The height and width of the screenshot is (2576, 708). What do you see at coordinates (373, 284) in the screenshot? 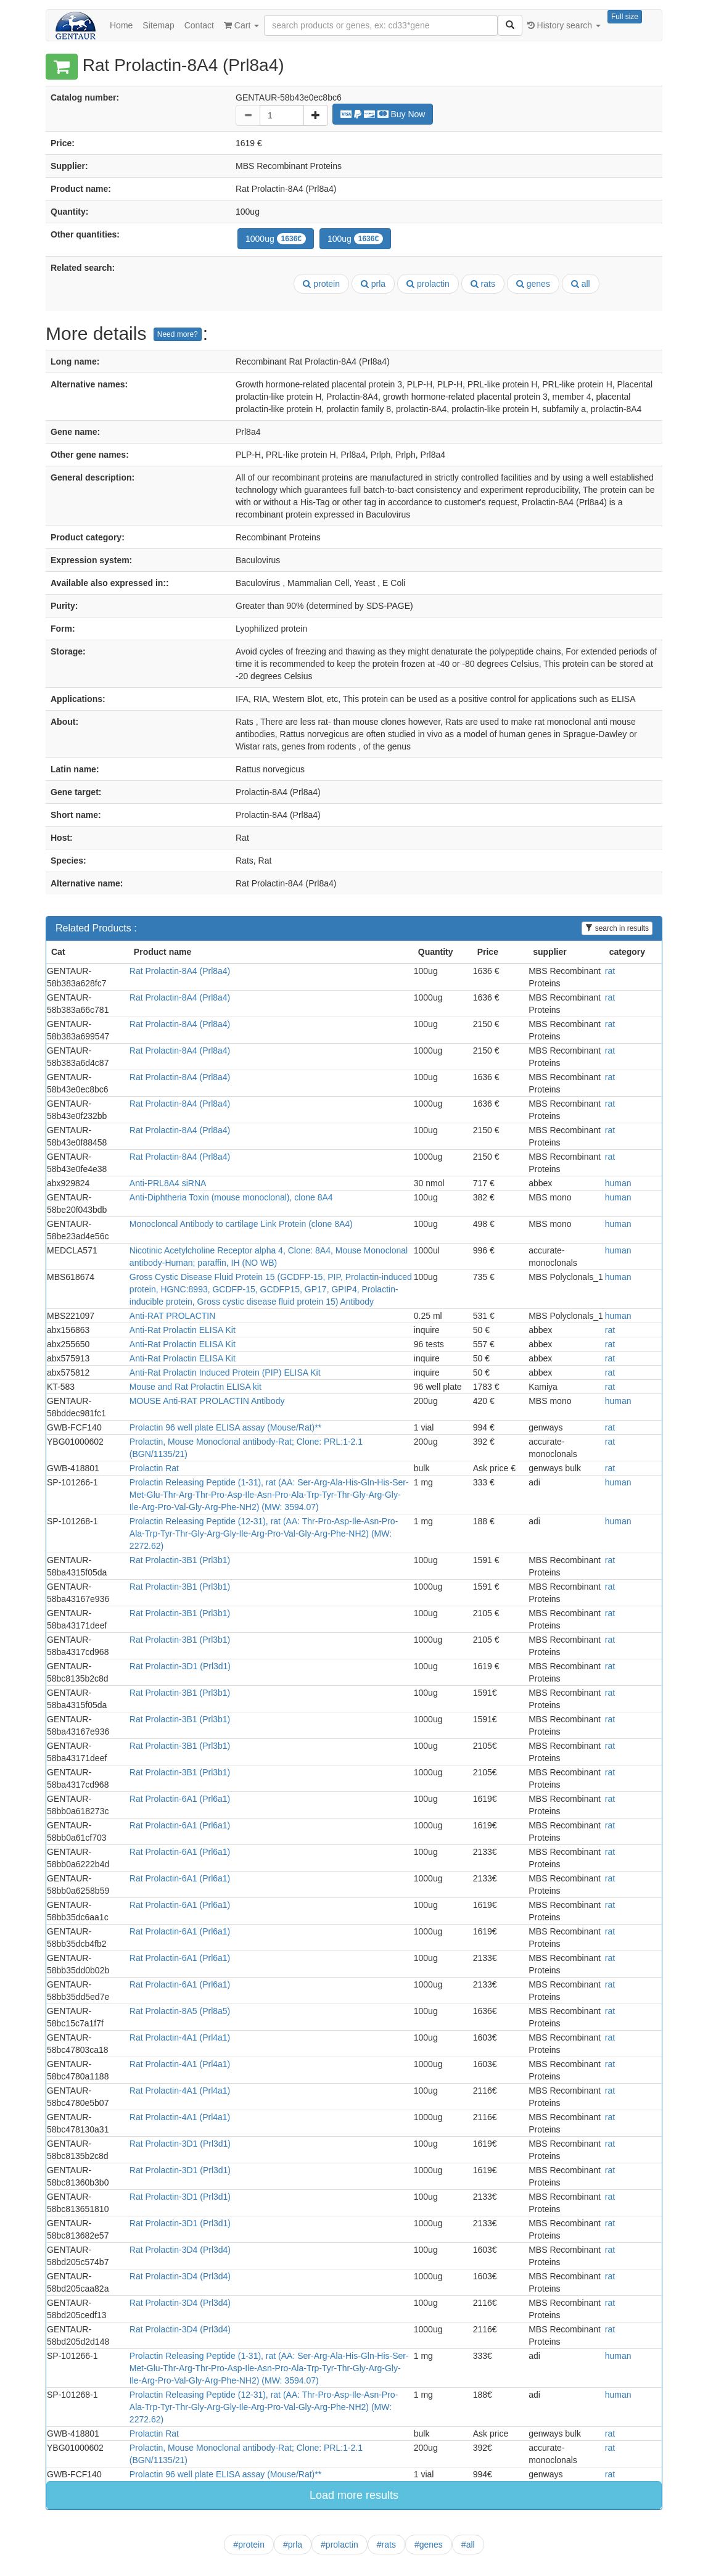
I see `prla` at bounding box center [373, 284].